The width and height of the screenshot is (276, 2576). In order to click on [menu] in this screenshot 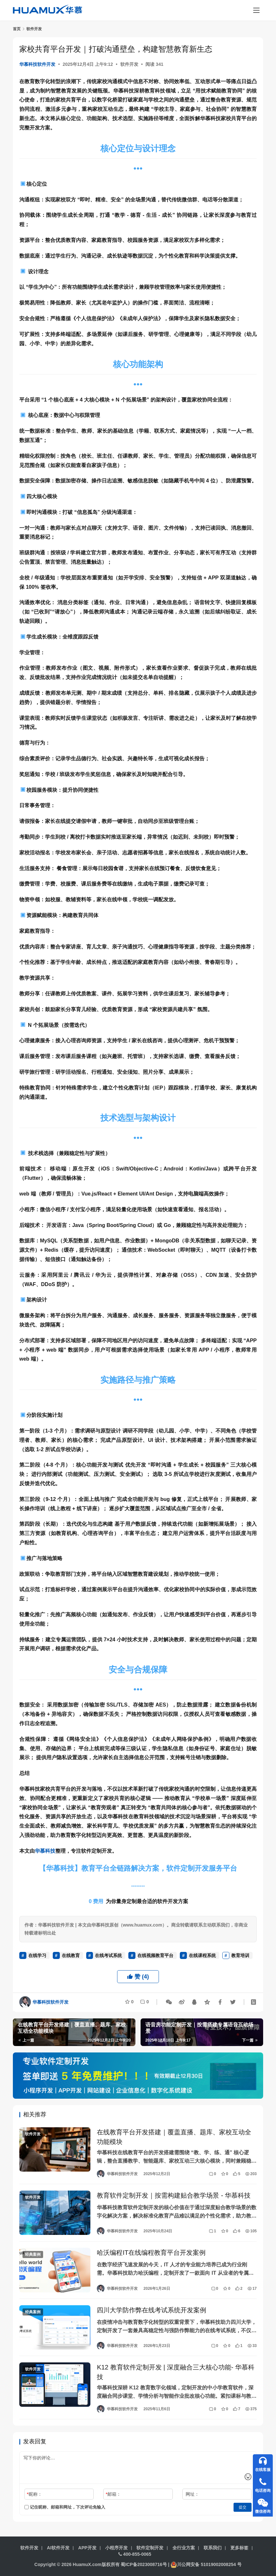, I will do `click(256, 10)`.